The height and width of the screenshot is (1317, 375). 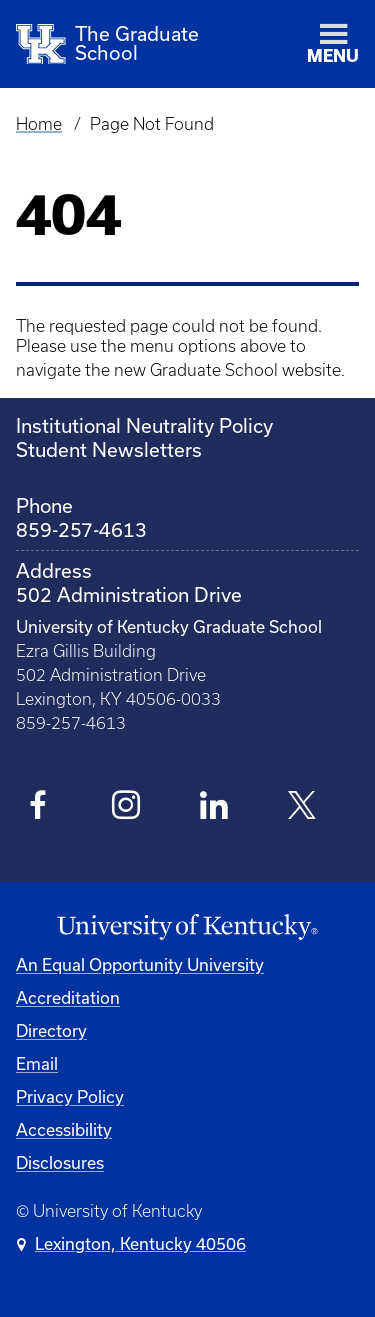 What do you see at coordinates (60, 1162) in the screenshot?
I see `Disclosures` at bounding box center [60, 1162].